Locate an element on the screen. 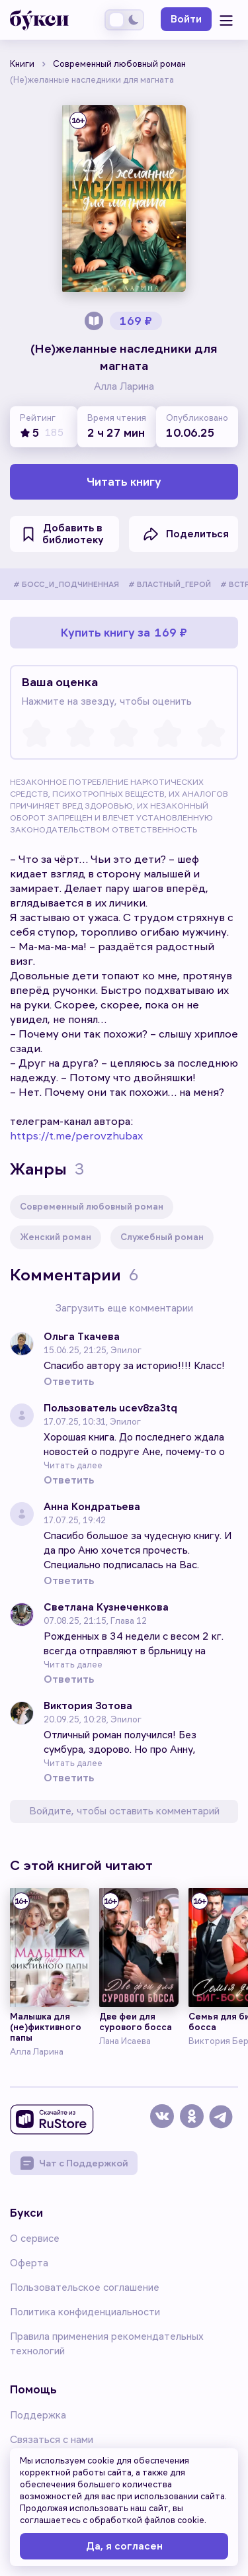 This screenshot has height=2576, width=248. Войти is located at coordinates (186, 19).